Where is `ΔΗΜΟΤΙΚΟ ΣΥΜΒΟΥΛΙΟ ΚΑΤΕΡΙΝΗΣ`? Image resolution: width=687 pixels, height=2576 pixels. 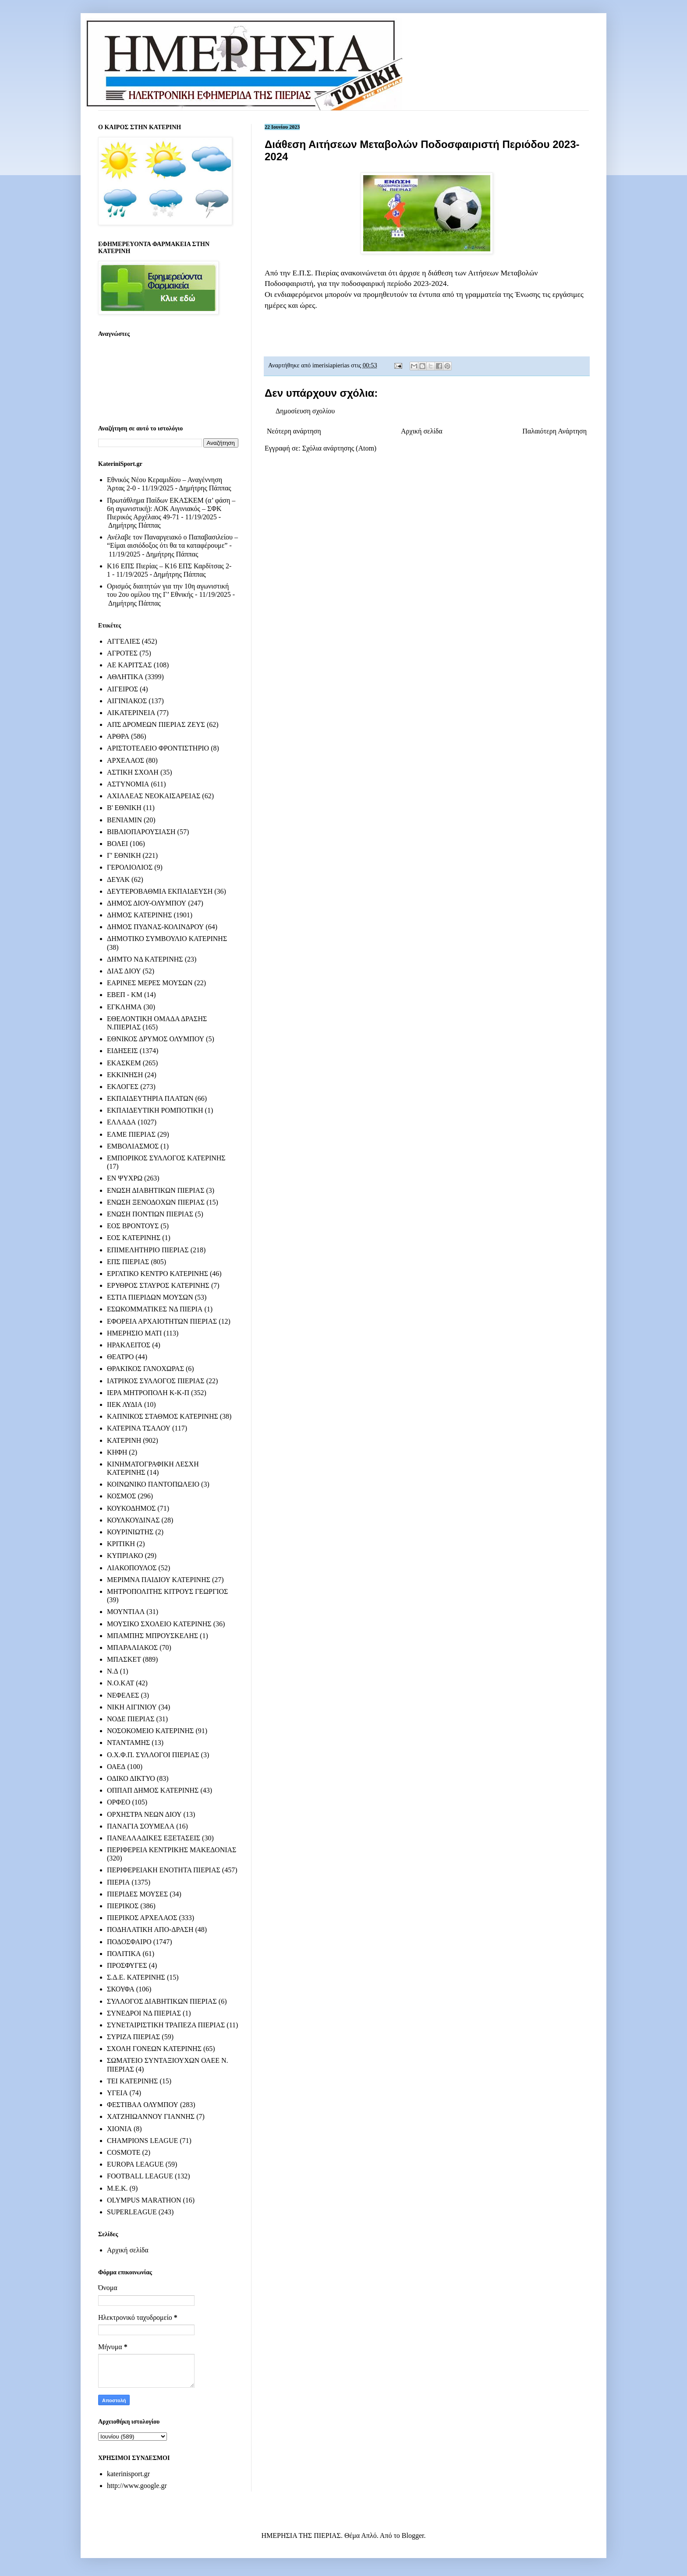 ΔΗΜΟΤΙΚΟ ΣΥΜΒΟΥΛΙΟ ΚΑΤΕΡΙΝΗΣ is located at coordinates (167, 938).